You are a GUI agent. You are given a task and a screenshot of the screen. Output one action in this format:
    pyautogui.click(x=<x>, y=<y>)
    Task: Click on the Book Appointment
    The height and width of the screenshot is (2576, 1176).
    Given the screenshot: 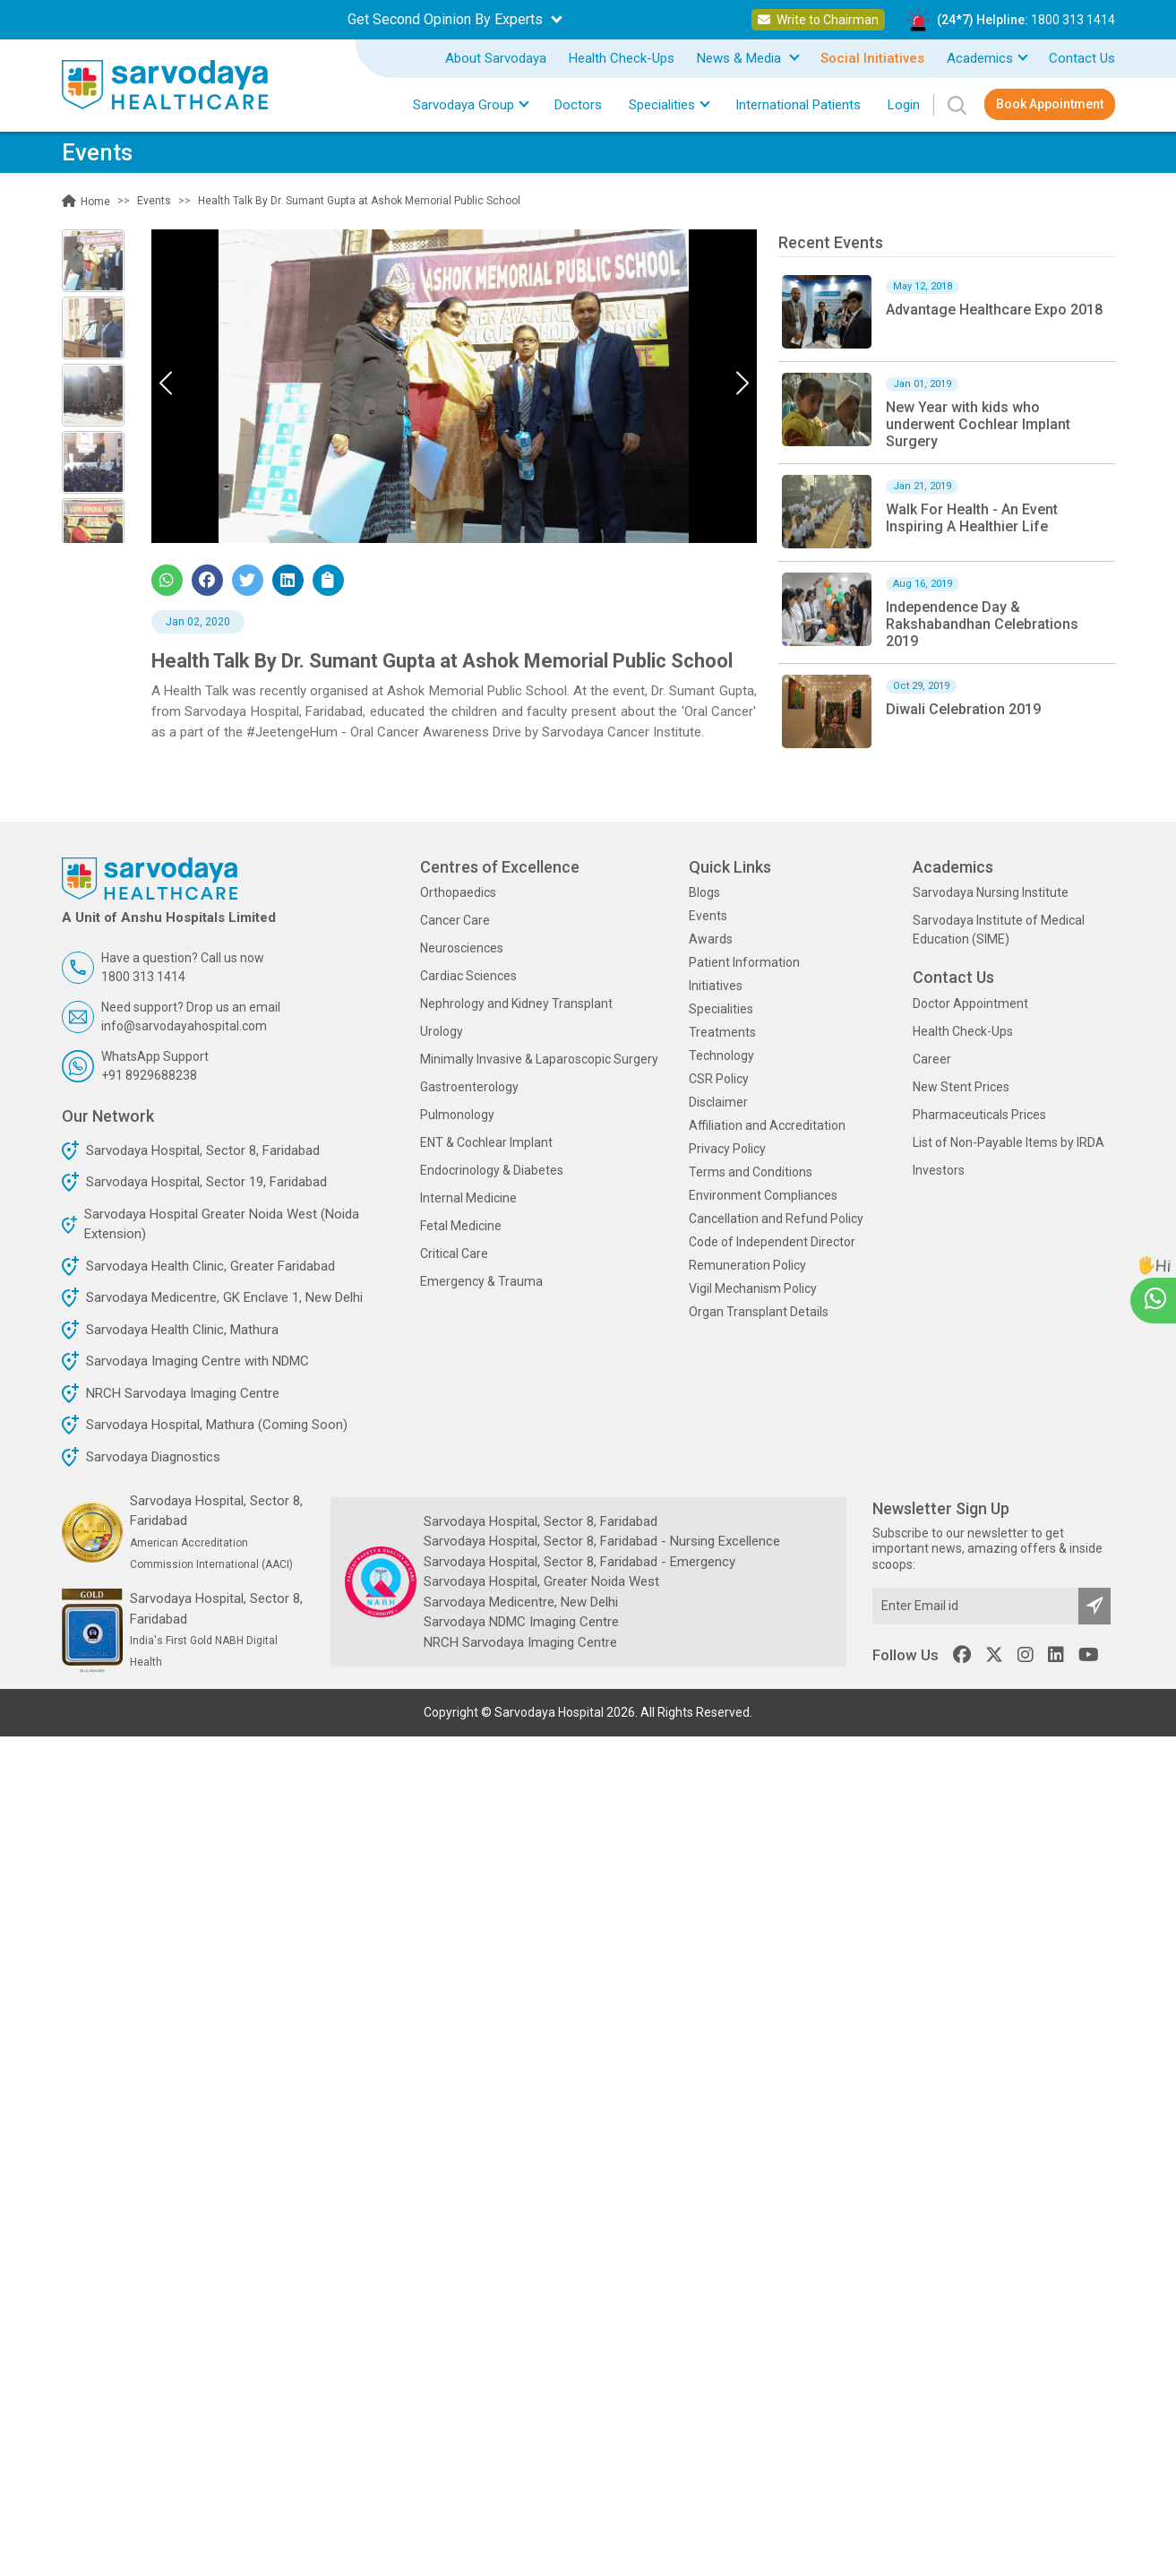 What is the action you would take?
    pyautogui.click(x=1049, y=104)
    